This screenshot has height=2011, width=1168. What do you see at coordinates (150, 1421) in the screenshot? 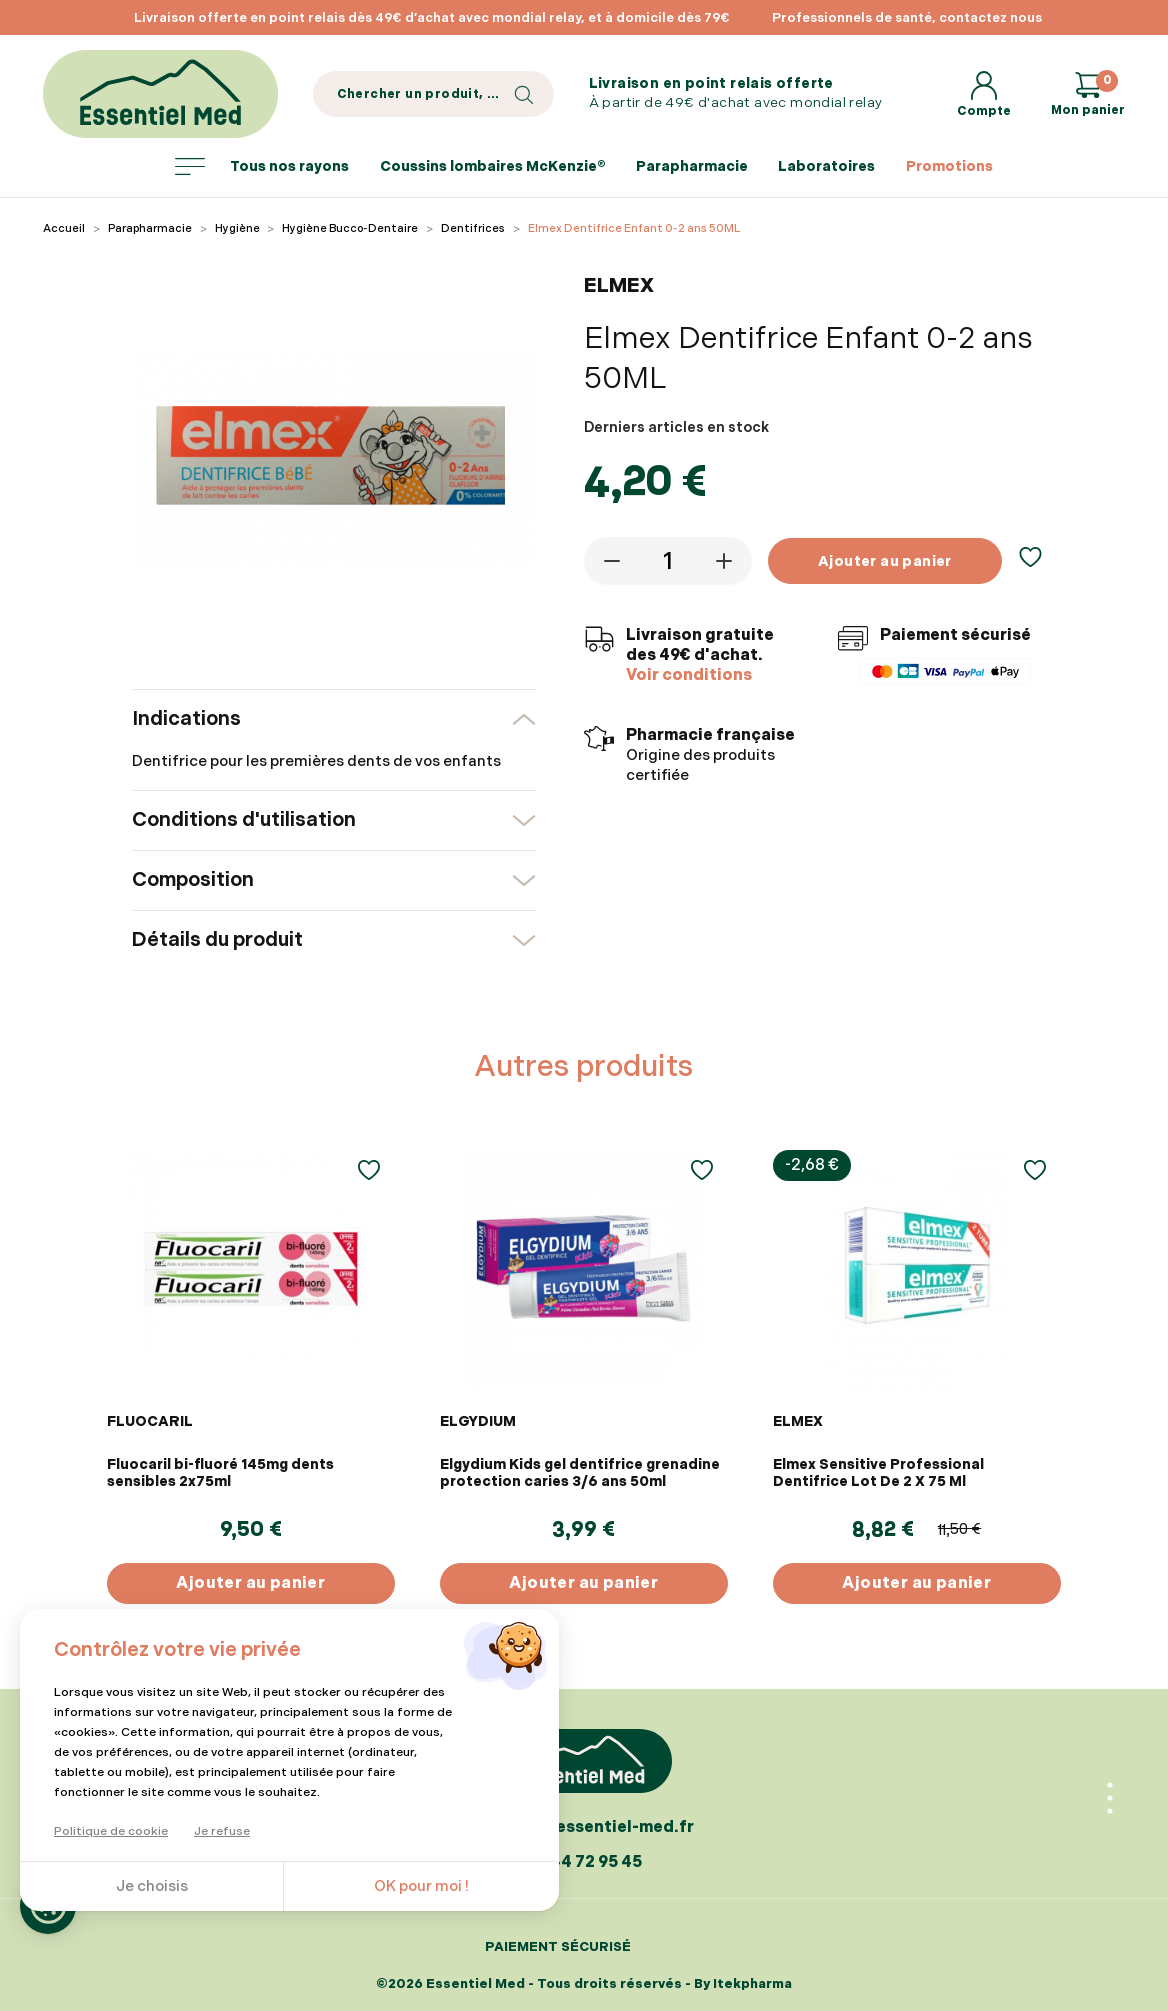
I see `FLUOCARIL` at bounding box center [150, 1421].